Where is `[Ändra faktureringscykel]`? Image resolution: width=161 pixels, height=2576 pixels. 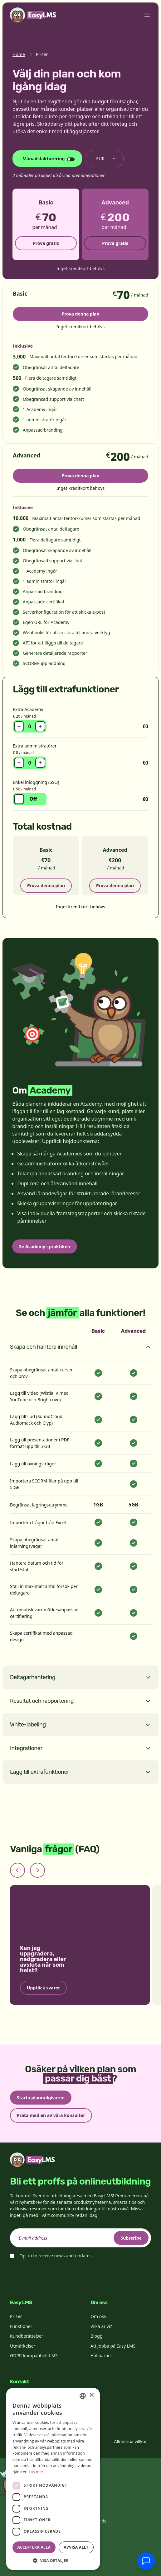 [Ändra faktureringscykel] is located at coordinates (47, 158).